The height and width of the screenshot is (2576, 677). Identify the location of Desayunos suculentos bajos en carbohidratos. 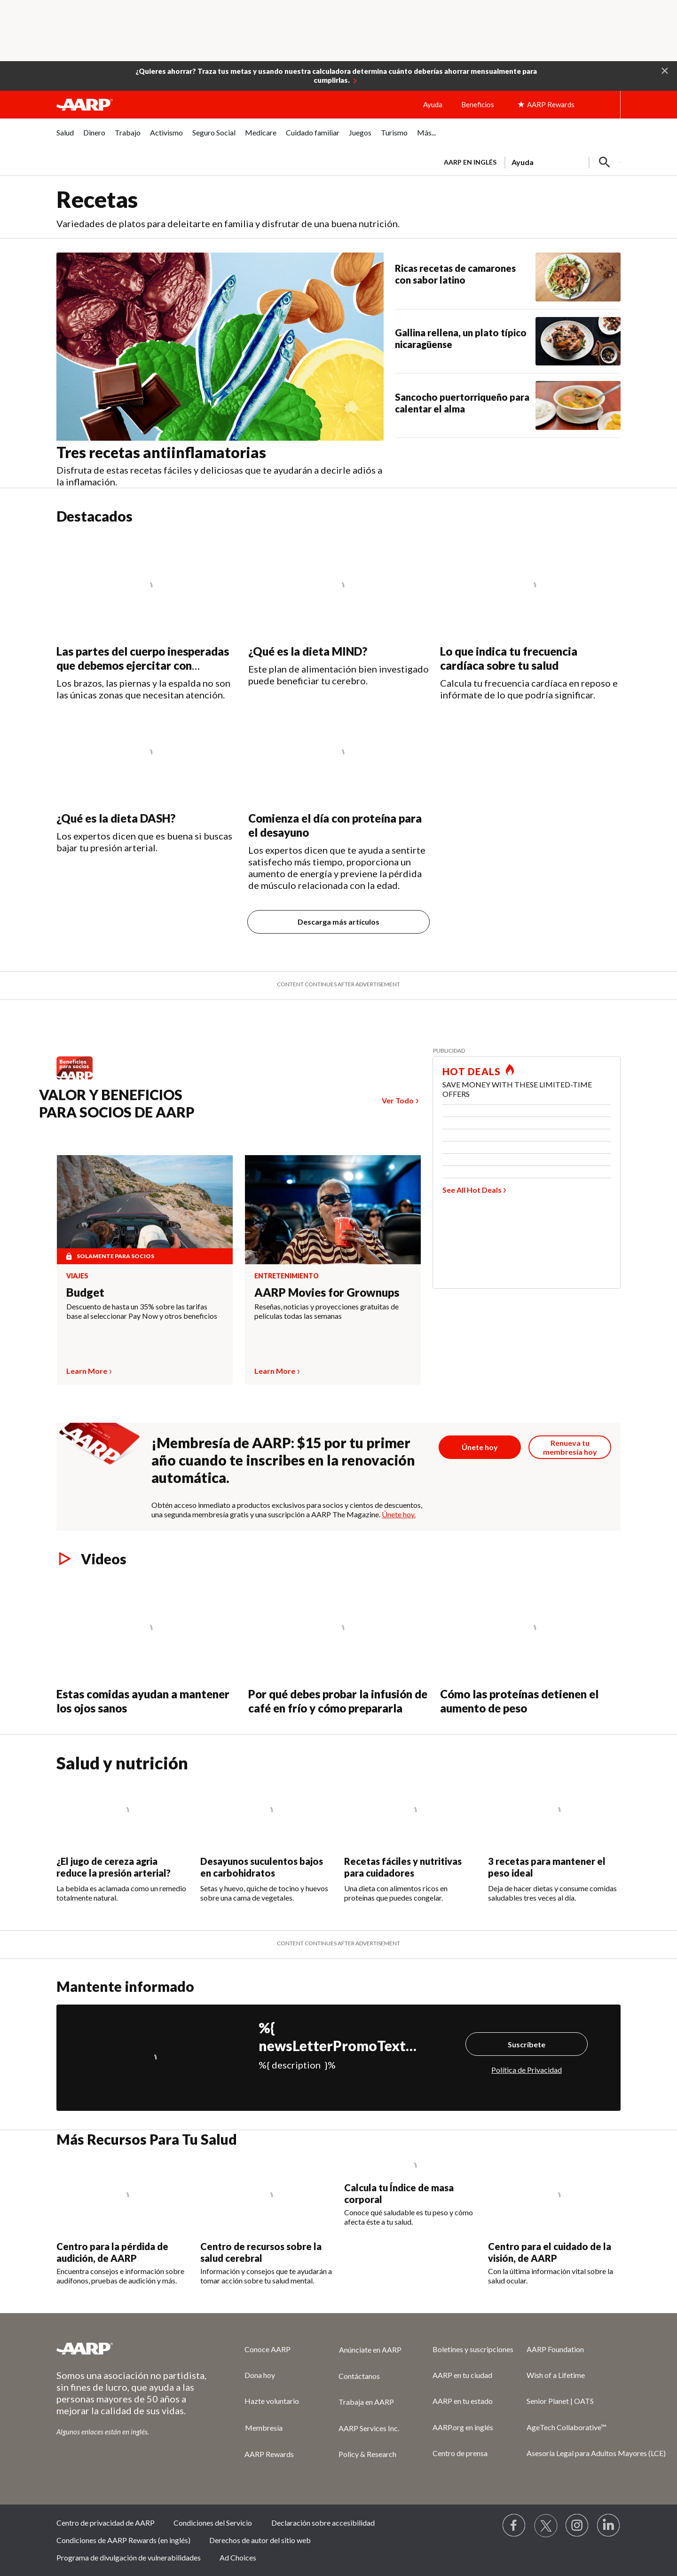
(261, 1866).